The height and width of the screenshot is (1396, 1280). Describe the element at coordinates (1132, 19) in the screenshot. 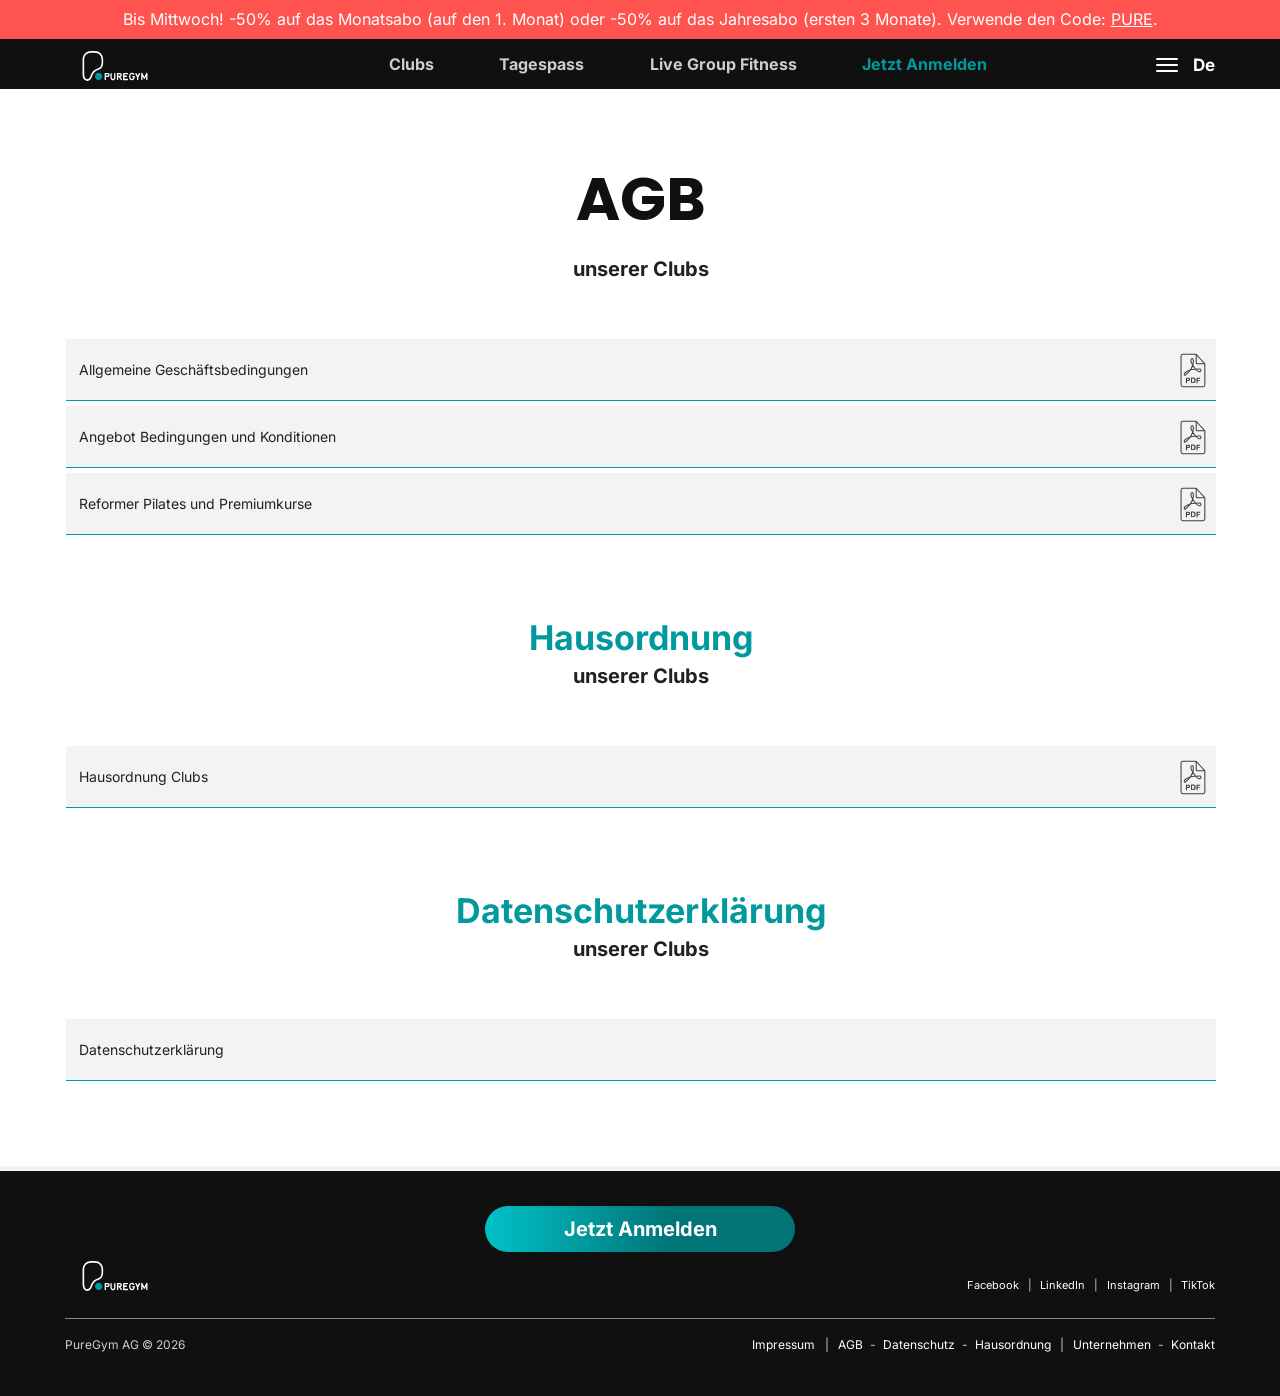

I see `PURE` at that location.